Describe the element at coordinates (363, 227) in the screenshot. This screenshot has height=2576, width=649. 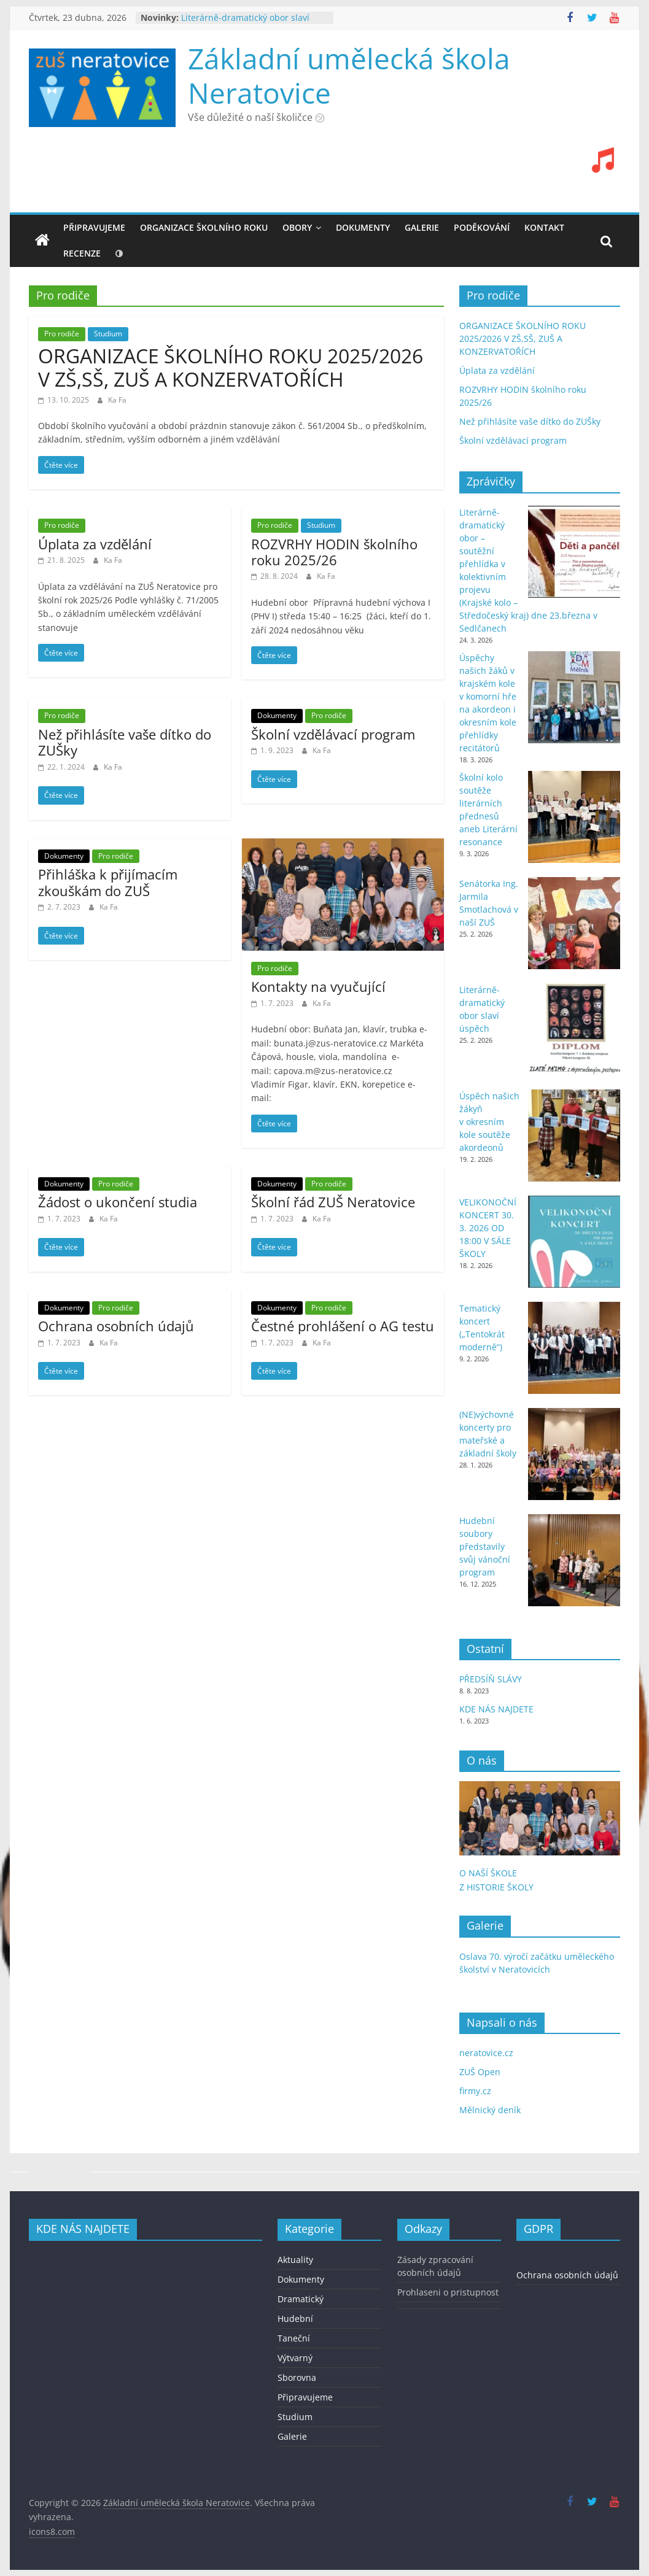
I see `DOKUMENTY` at that location.